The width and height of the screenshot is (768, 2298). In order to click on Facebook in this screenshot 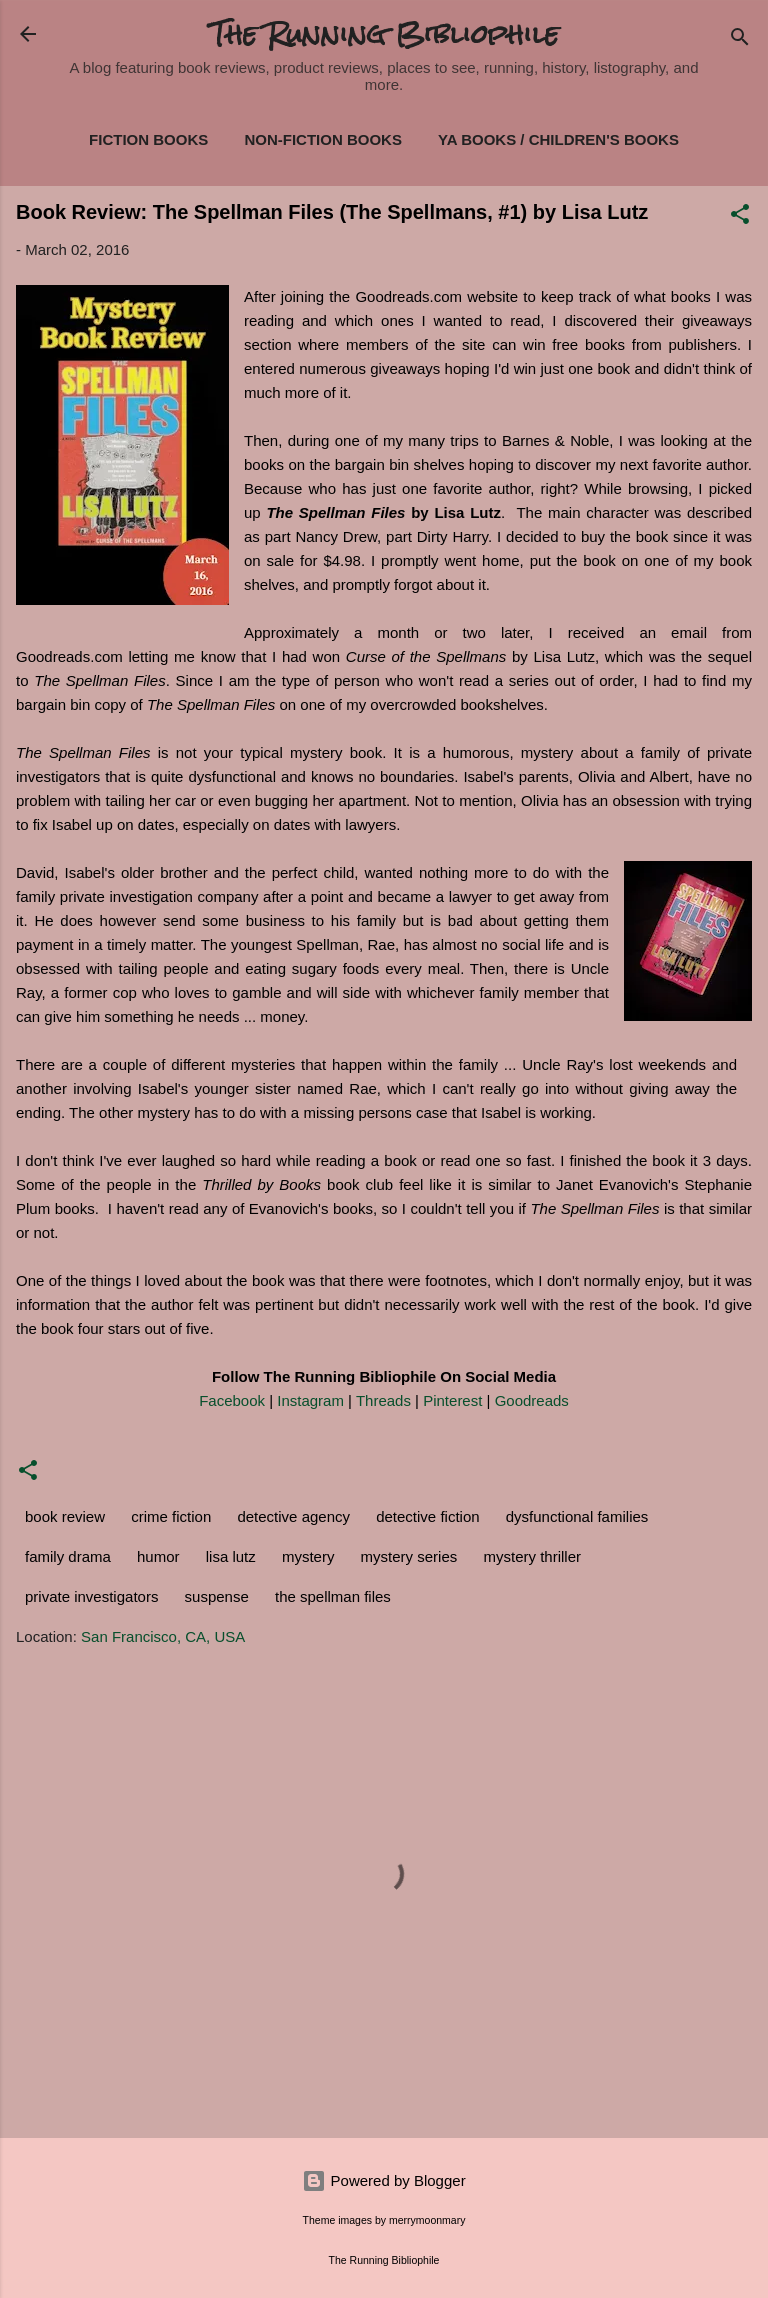, I will do `click(232, 1400)`.